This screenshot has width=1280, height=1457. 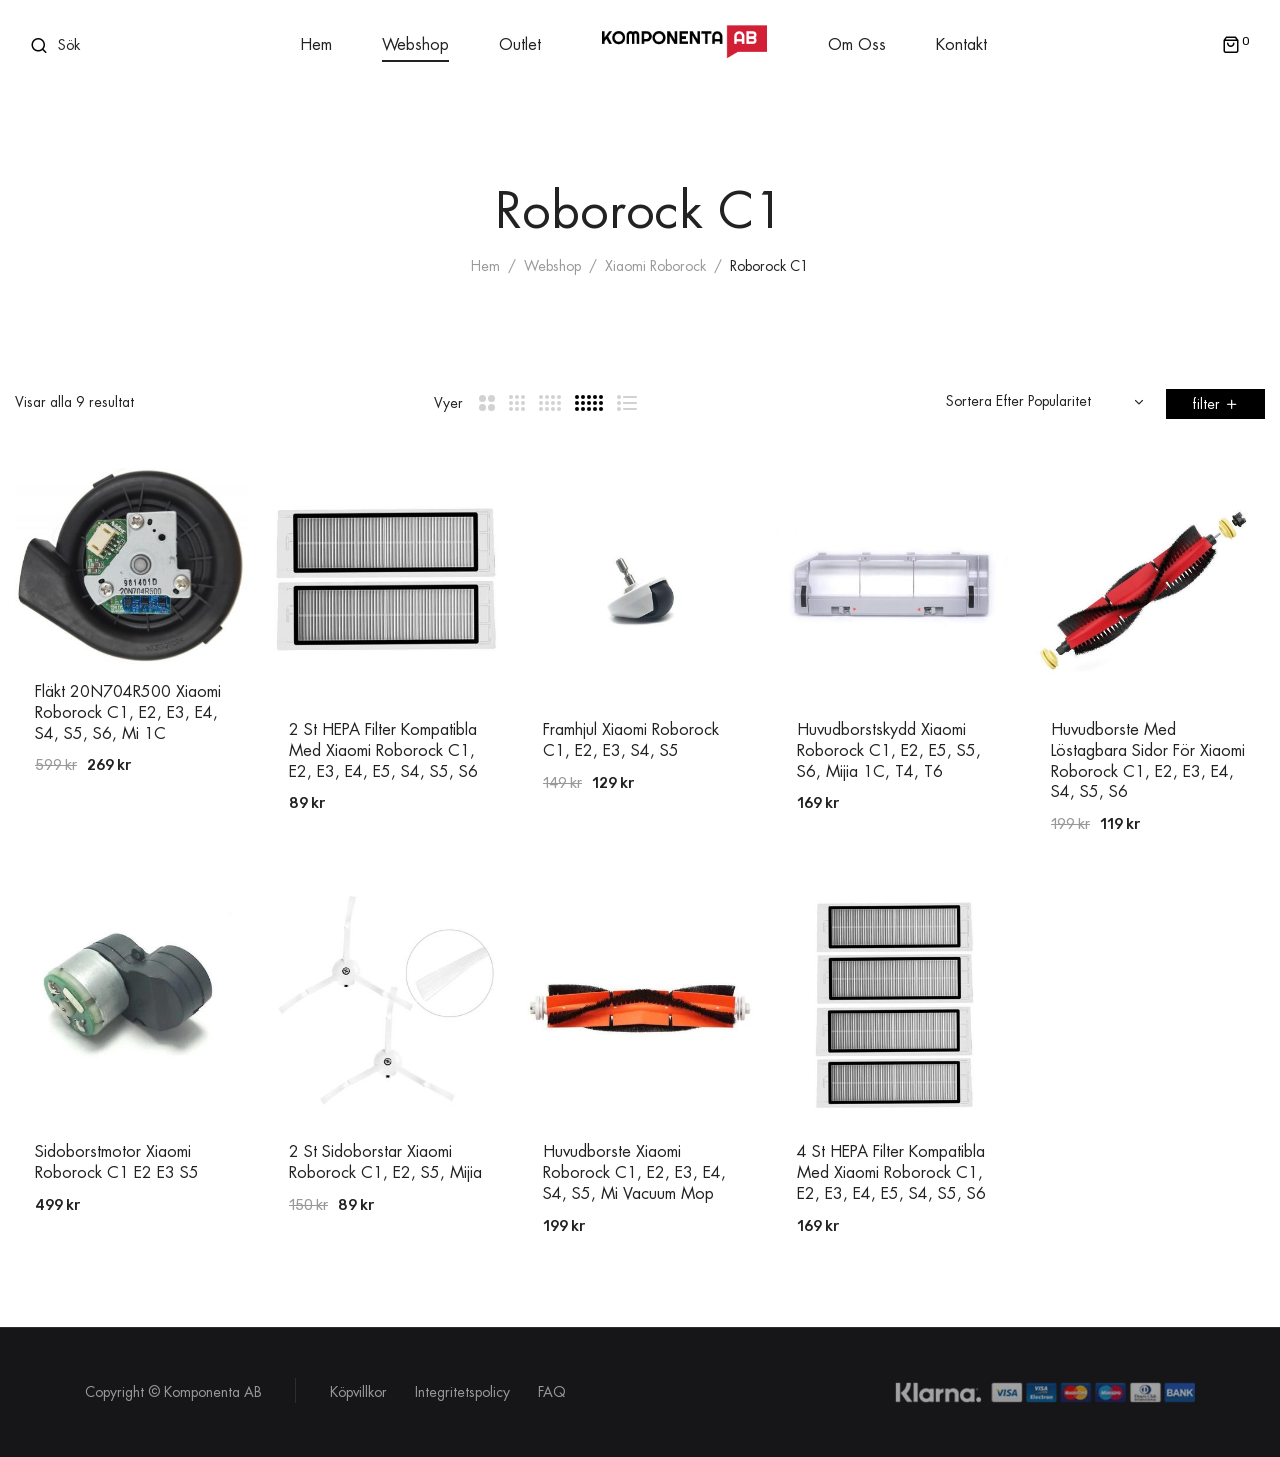 I want to click on 2 st HEPA Filter Kompatibla med Xiaomi Roborock C1, E2, E3, E4, E5, S4, S5, S6, so click(x=383, y=751).